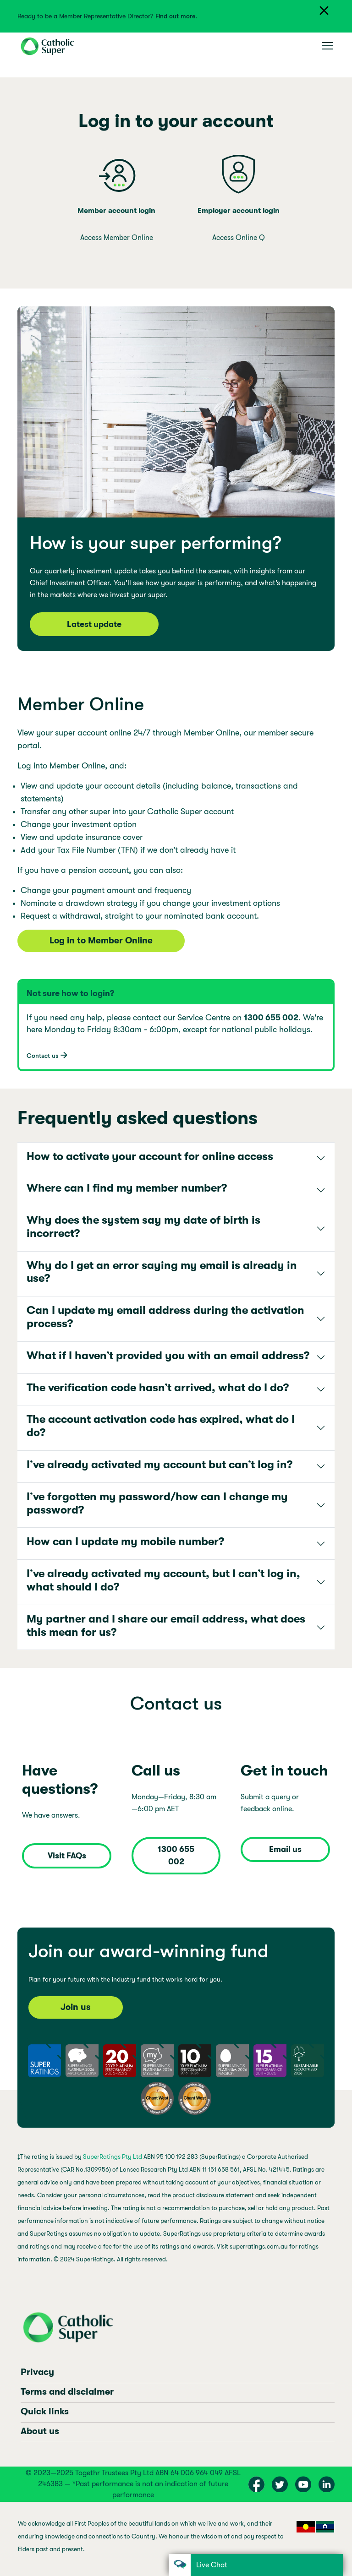 The height and width of the screenshot is (2576, 352). What do you see at coordinates (67, 1855) in the screenshot?
I see `Visit FAQs` at bounding box center [67, 1855].